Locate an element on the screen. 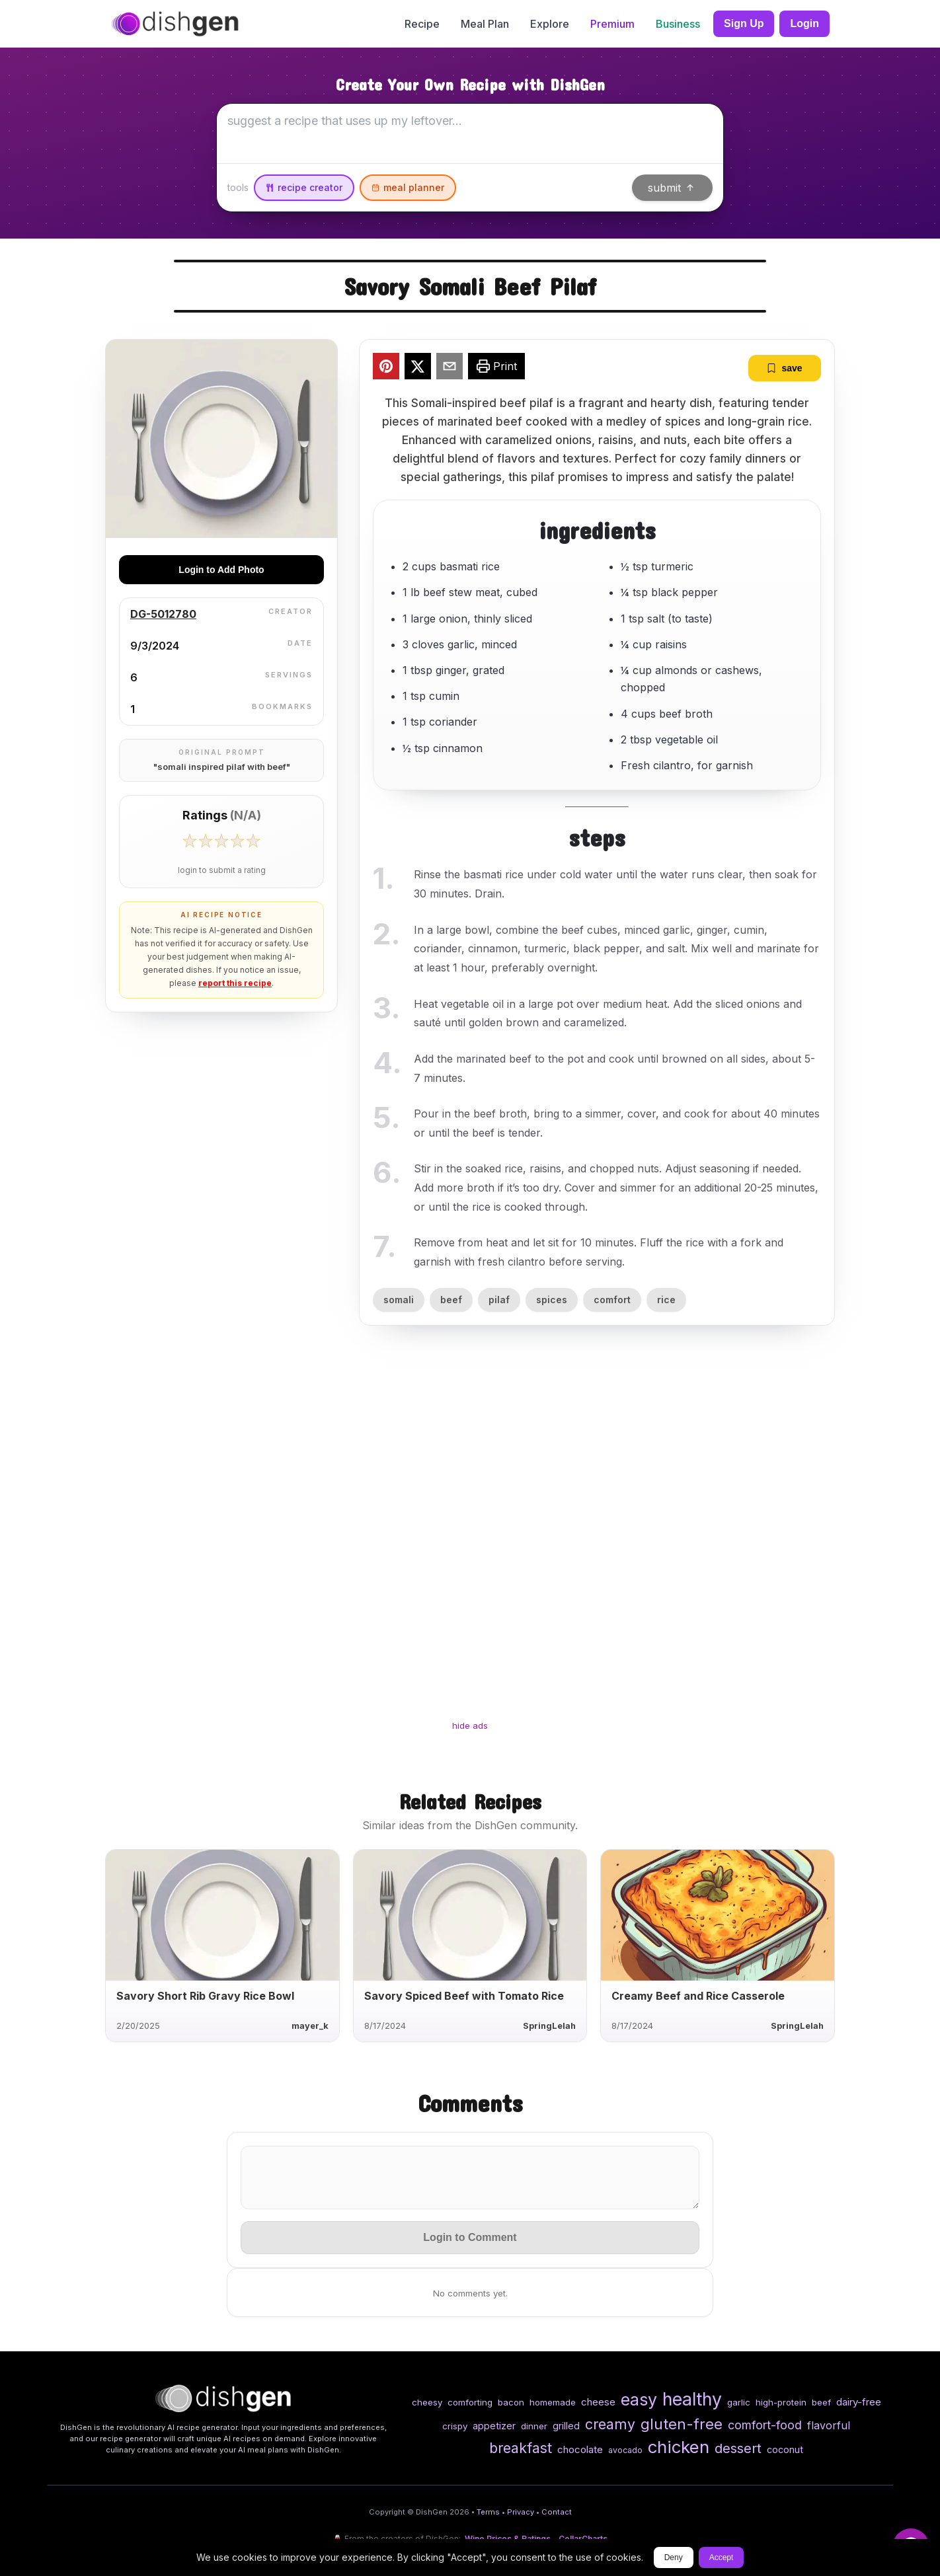 This screenshot has height=2576, width=940. homemade is located at coordinates (552, 2402).